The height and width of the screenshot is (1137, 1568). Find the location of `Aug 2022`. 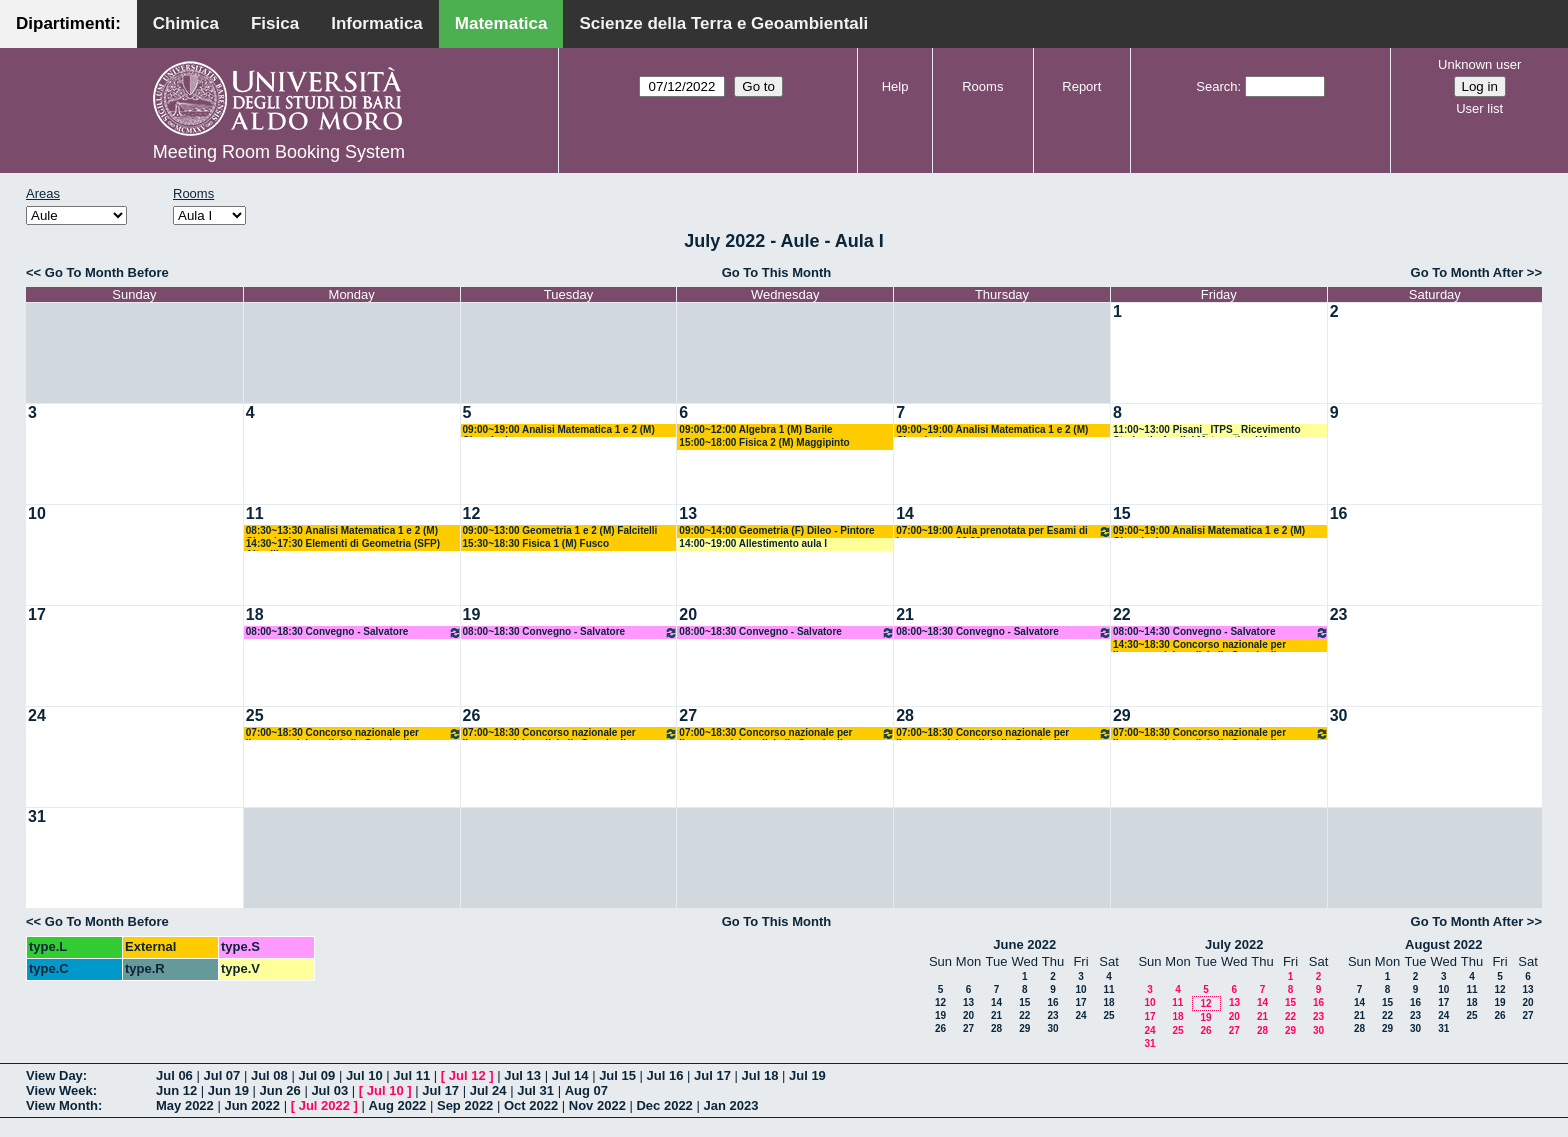

Aug 2022 is located at coordinates (398, 1105).